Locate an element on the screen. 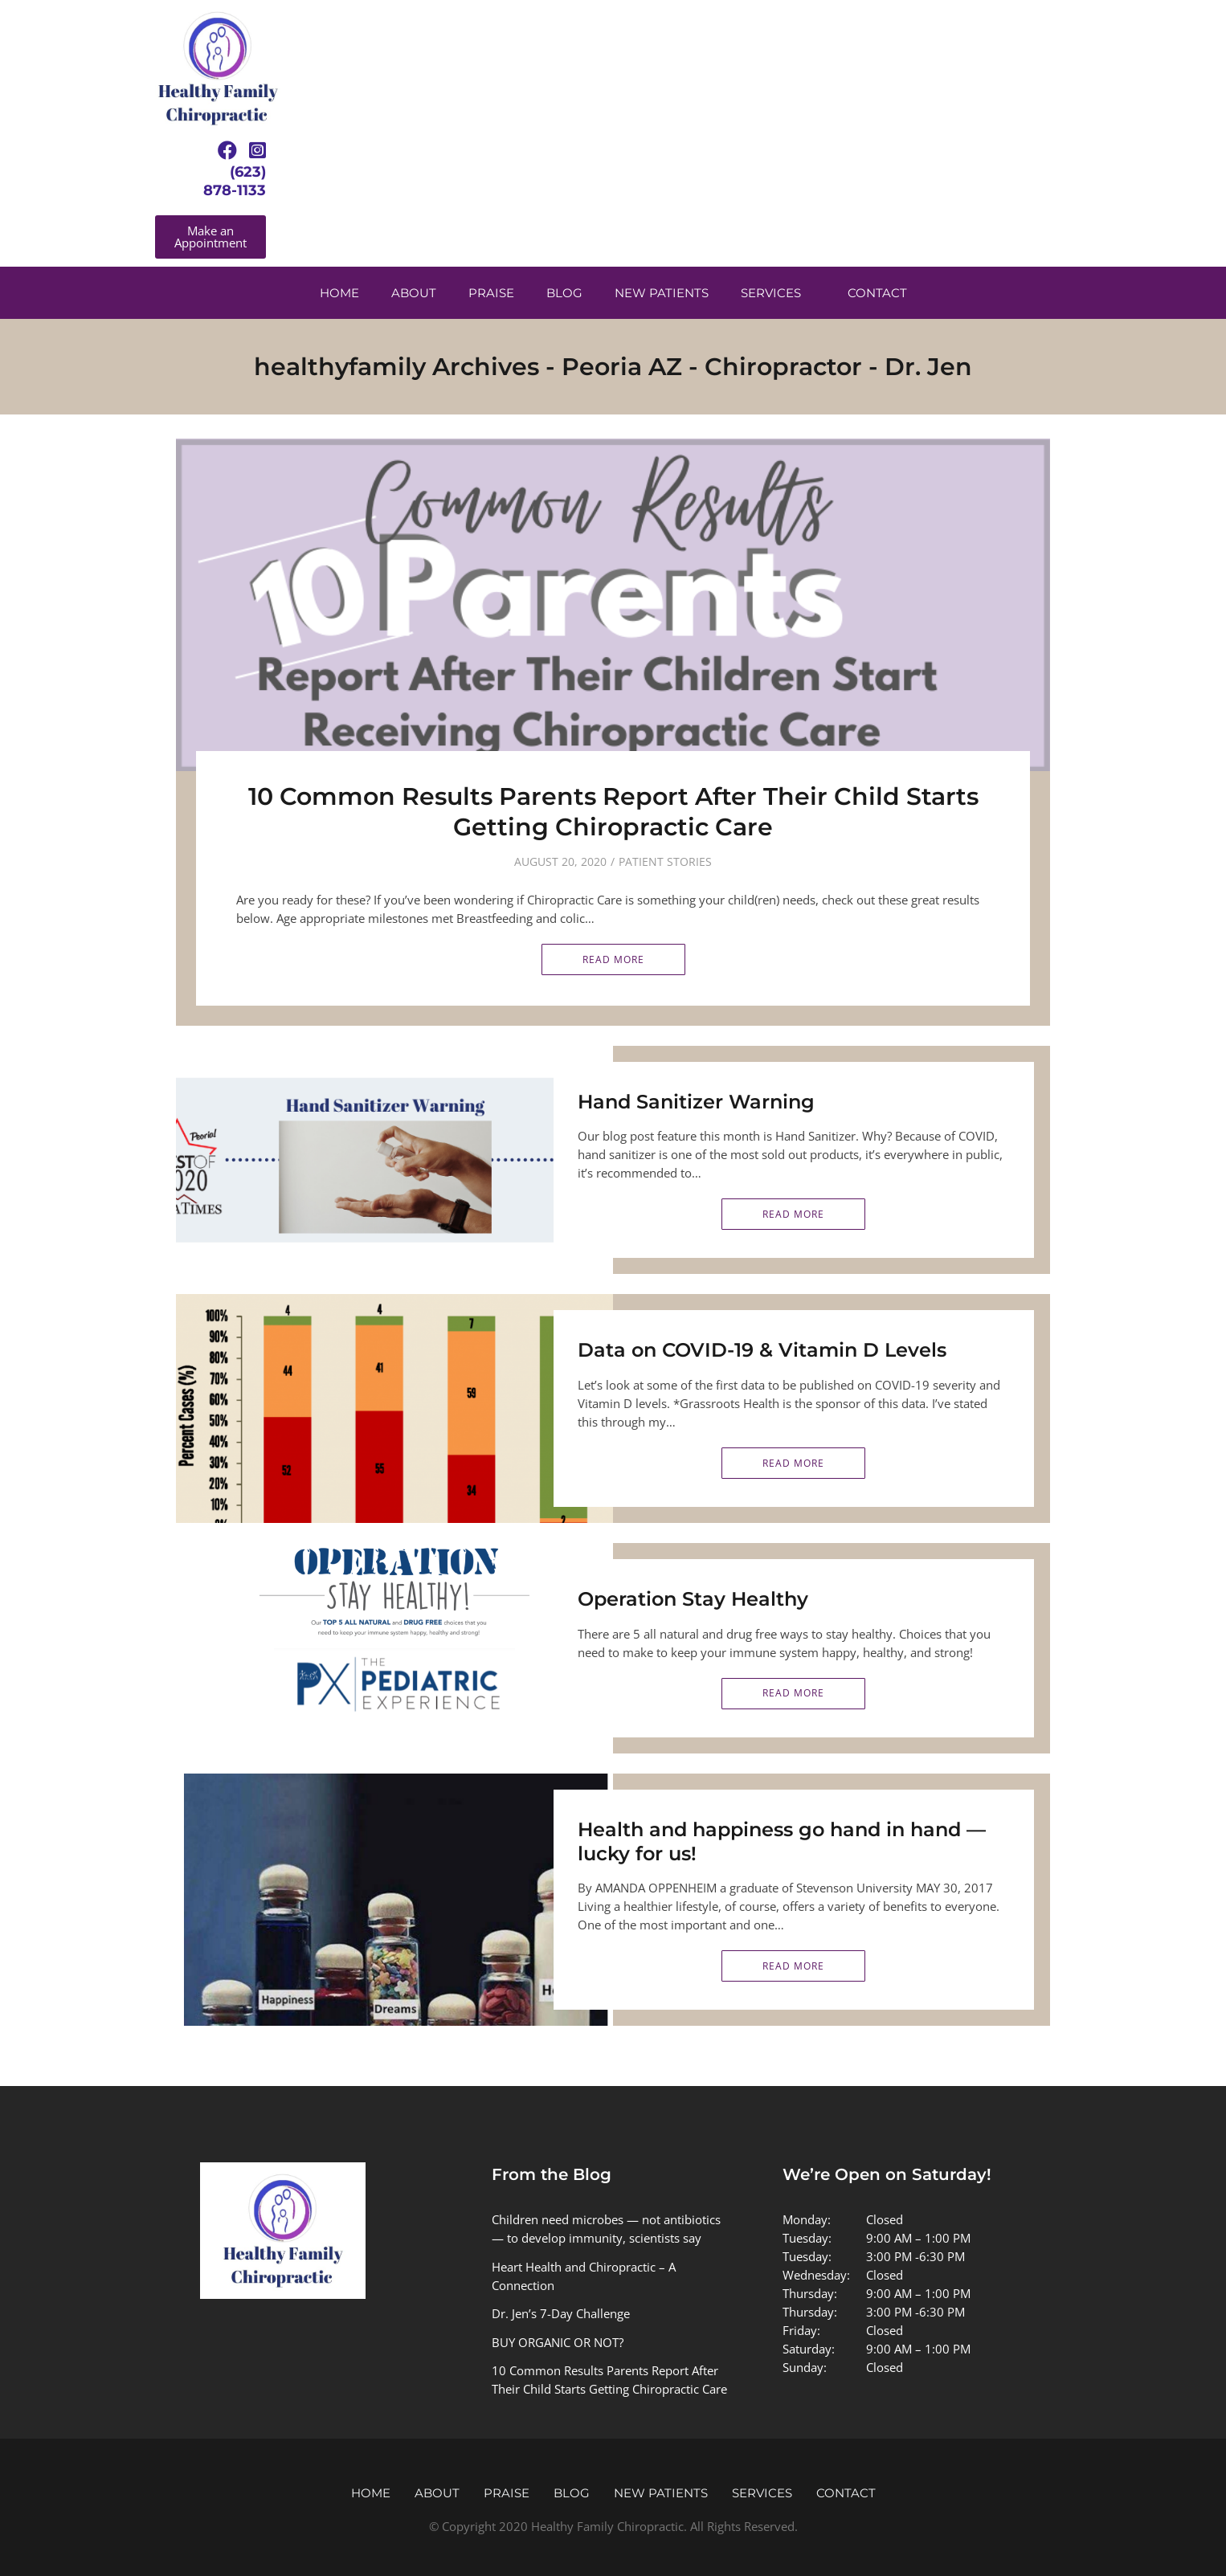  10 Common Results Parents Report After Their Child Starts Getting Chiropractic Care is located at coordinates (613, 812).